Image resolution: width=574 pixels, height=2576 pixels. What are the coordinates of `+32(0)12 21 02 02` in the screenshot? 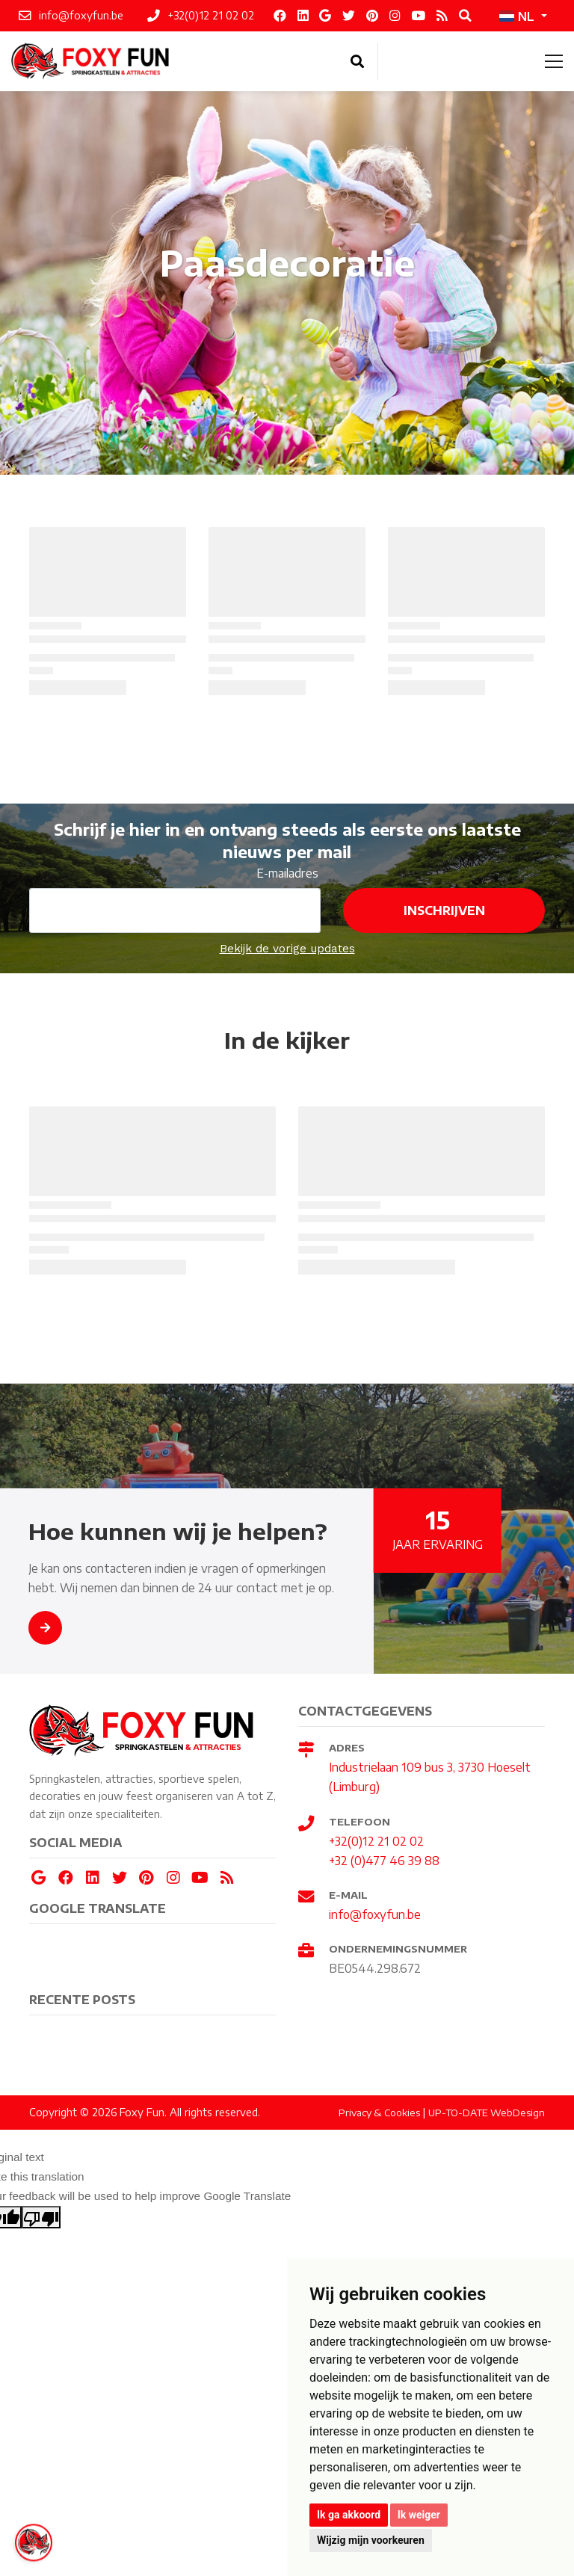 It's located at (376, 1841).